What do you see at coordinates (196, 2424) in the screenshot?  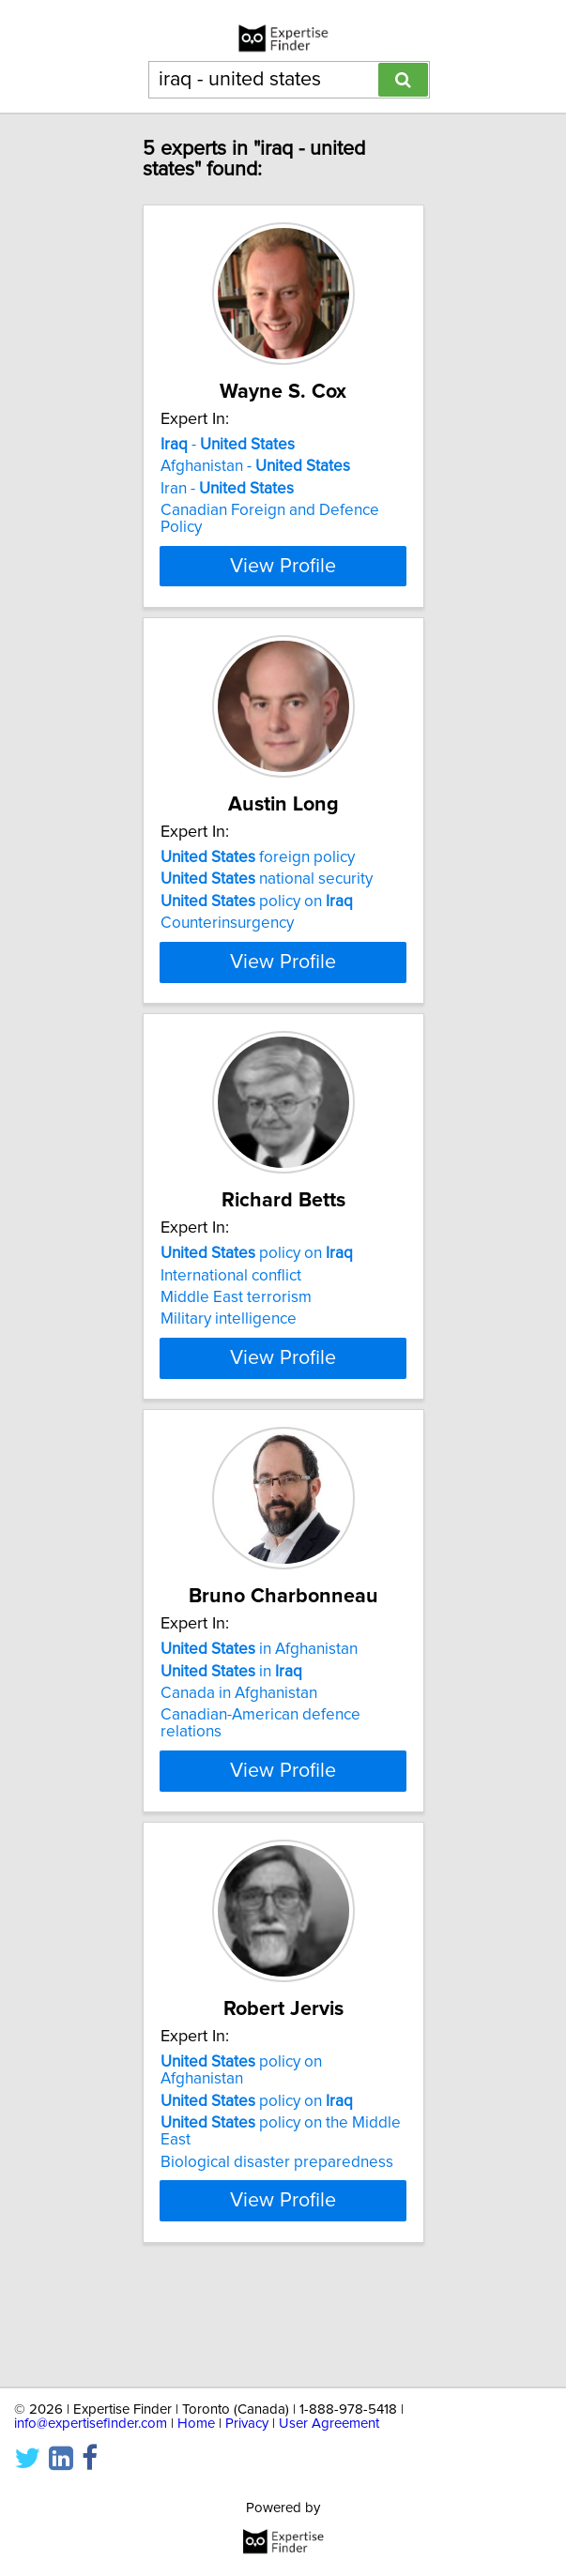 I see `Home` at bounding box center [196, 2424].